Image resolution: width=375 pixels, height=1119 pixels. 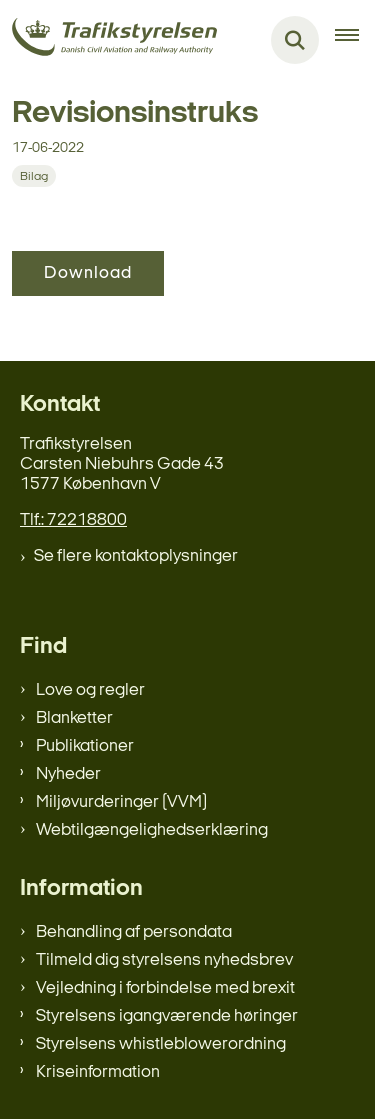 What do you see at coordinates (355, 40) in the screenshot?
I see `[Åben hovednavigationen]` at bounding box center [355, 40].